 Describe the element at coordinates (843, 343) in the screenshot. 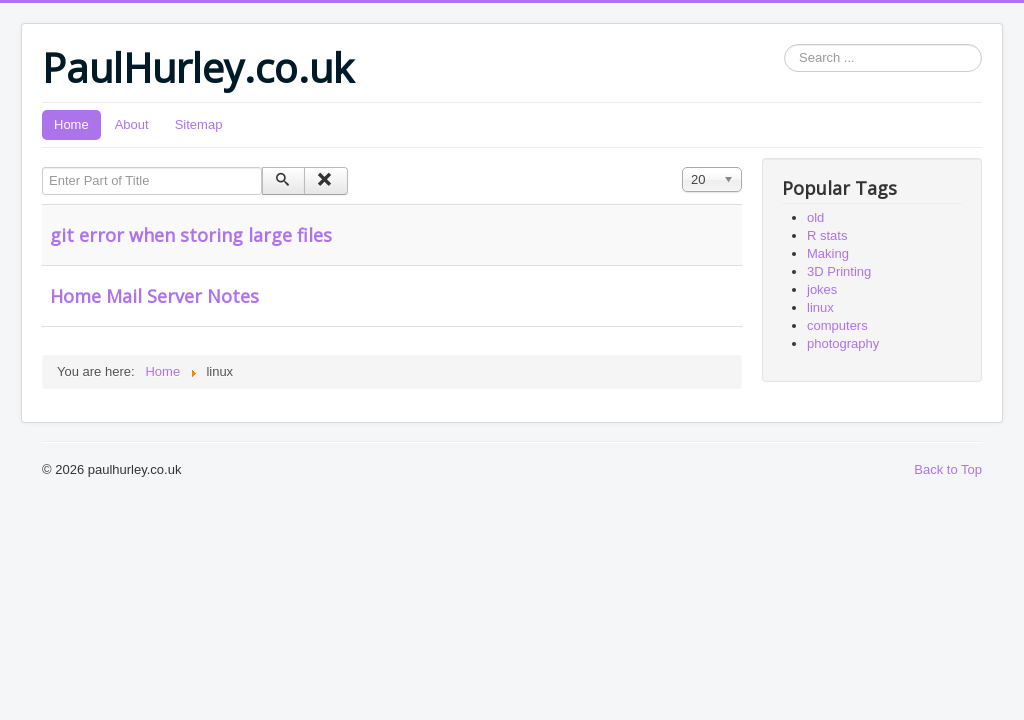

I see `photography` at that location.